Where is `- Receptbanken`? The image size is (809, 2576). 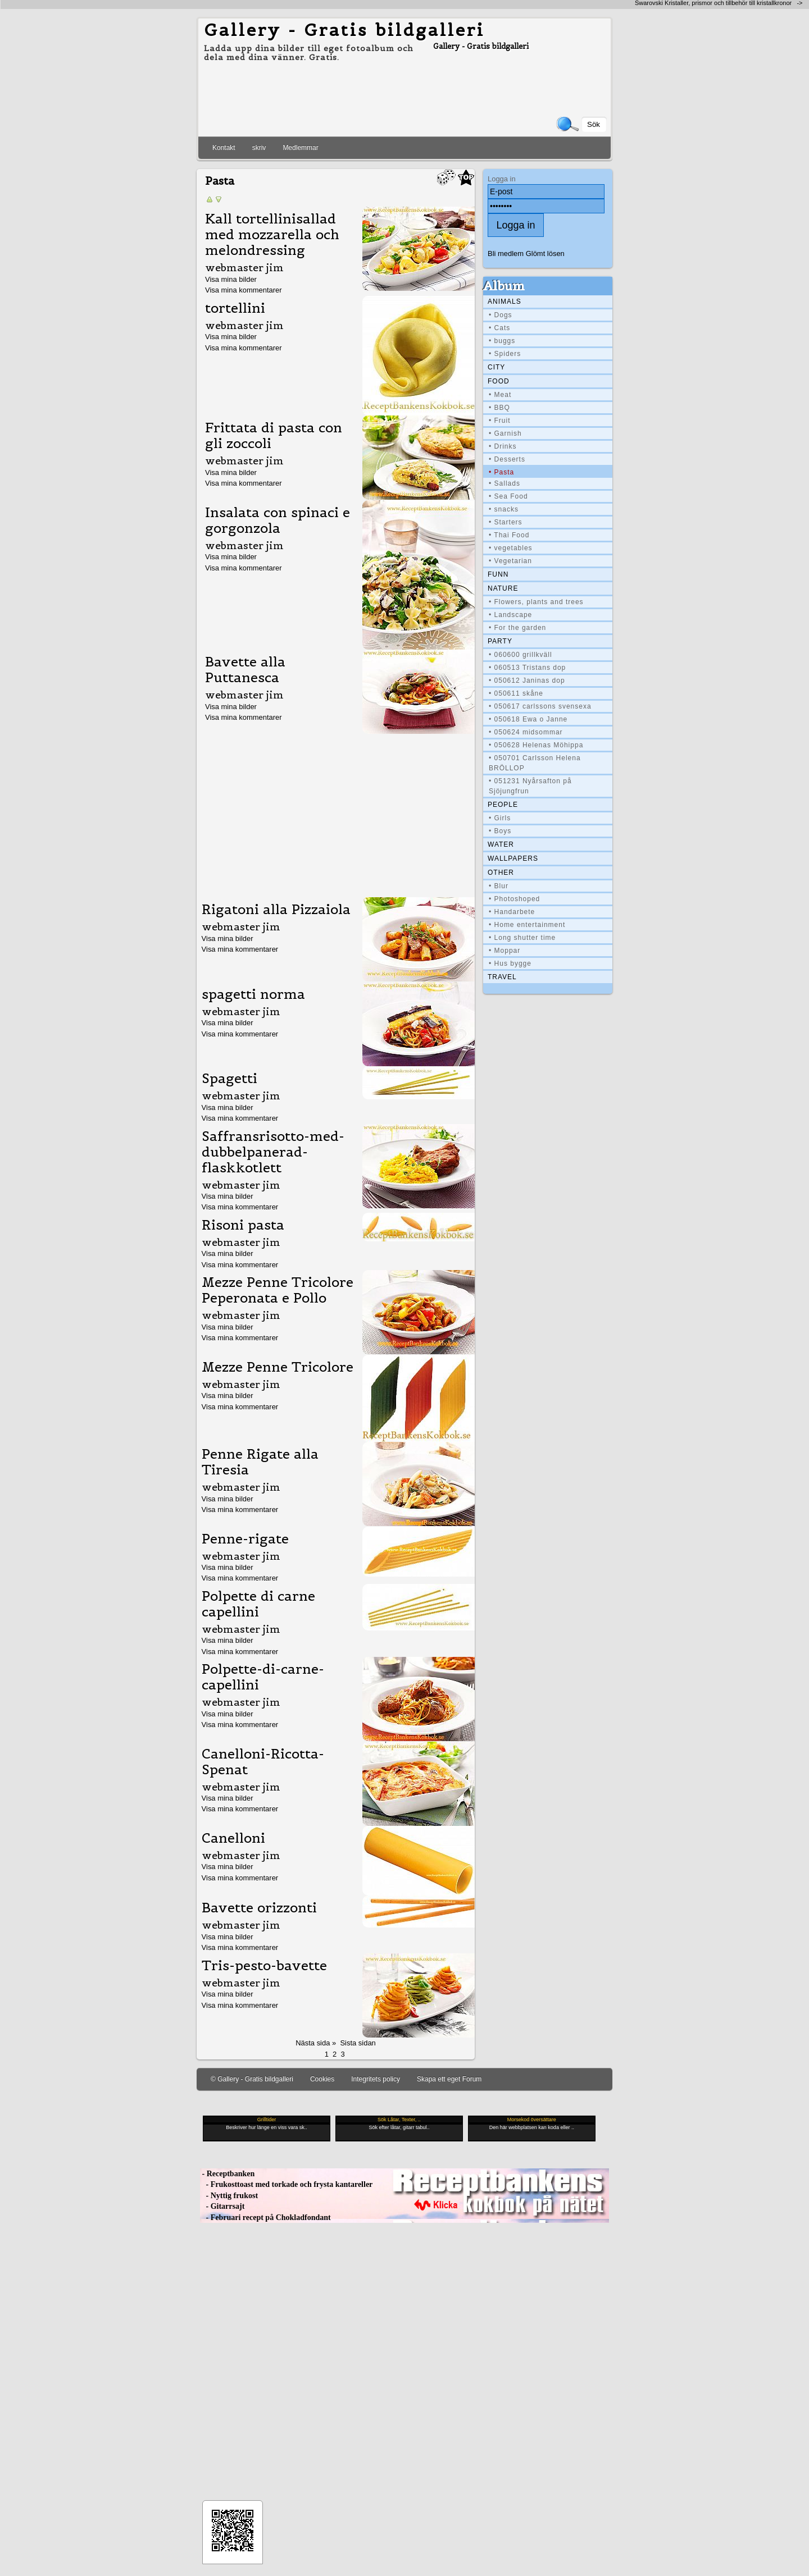
- Receptbanken is located at coordinates (227, 2173).